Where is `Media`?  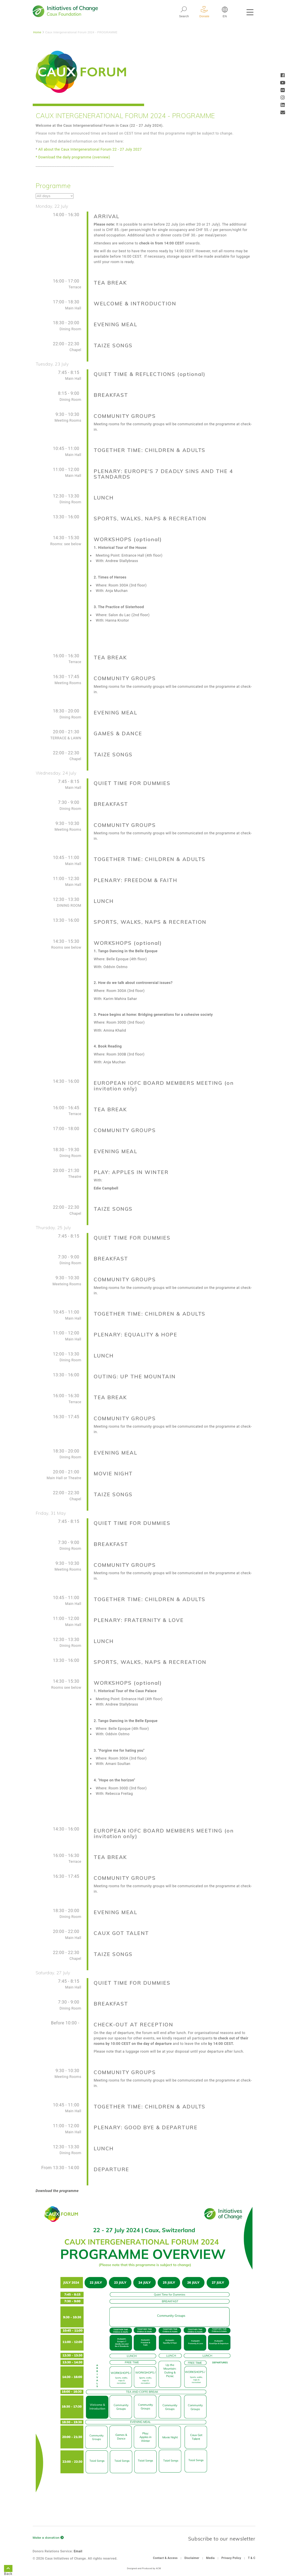 Media is located at coordinates (210, 2558).